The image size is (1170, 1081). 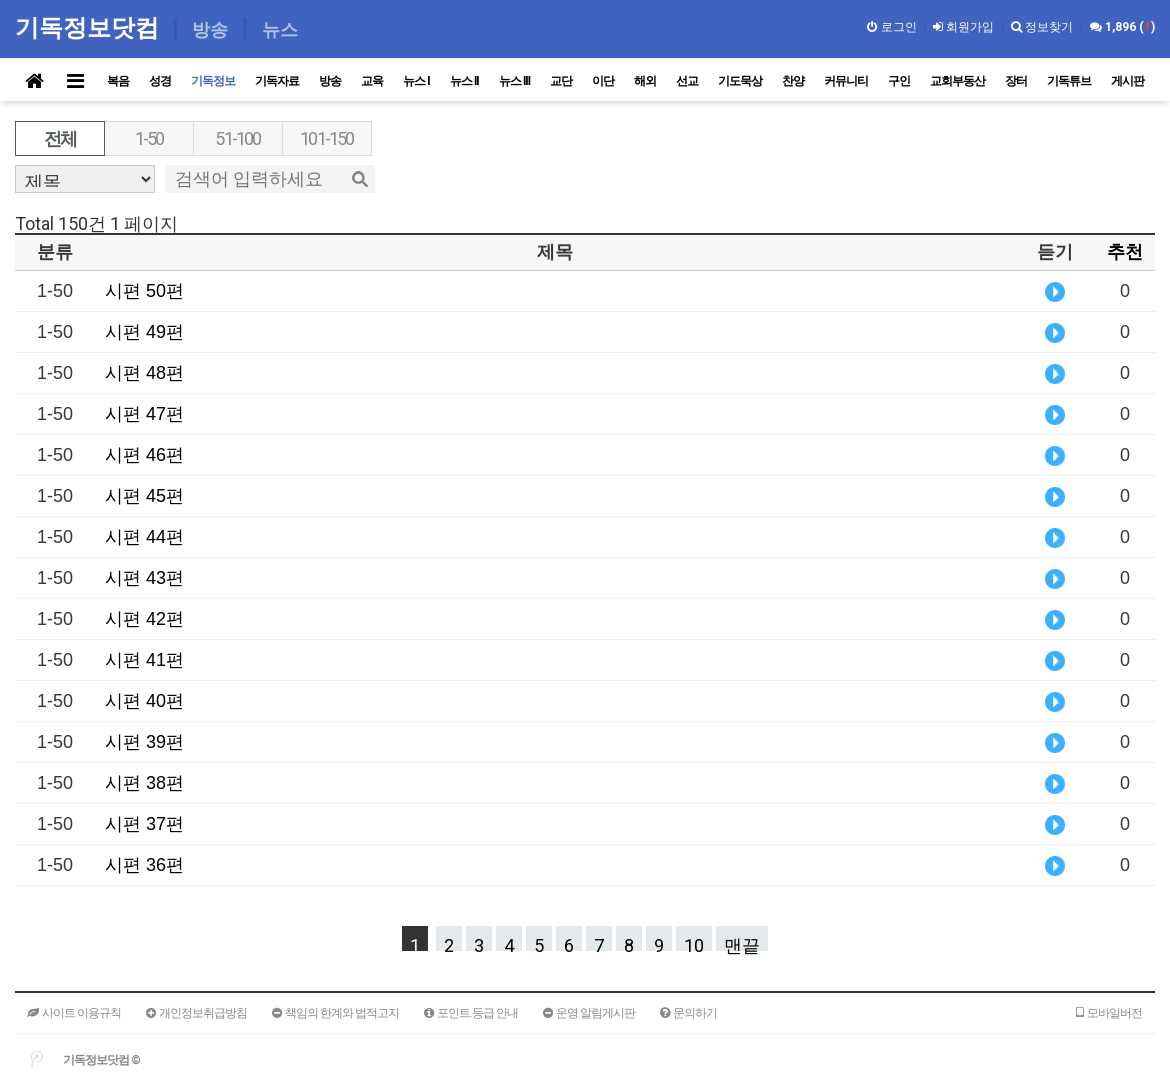 I want to click on 커뮤니티, so click(x=846, y=81).